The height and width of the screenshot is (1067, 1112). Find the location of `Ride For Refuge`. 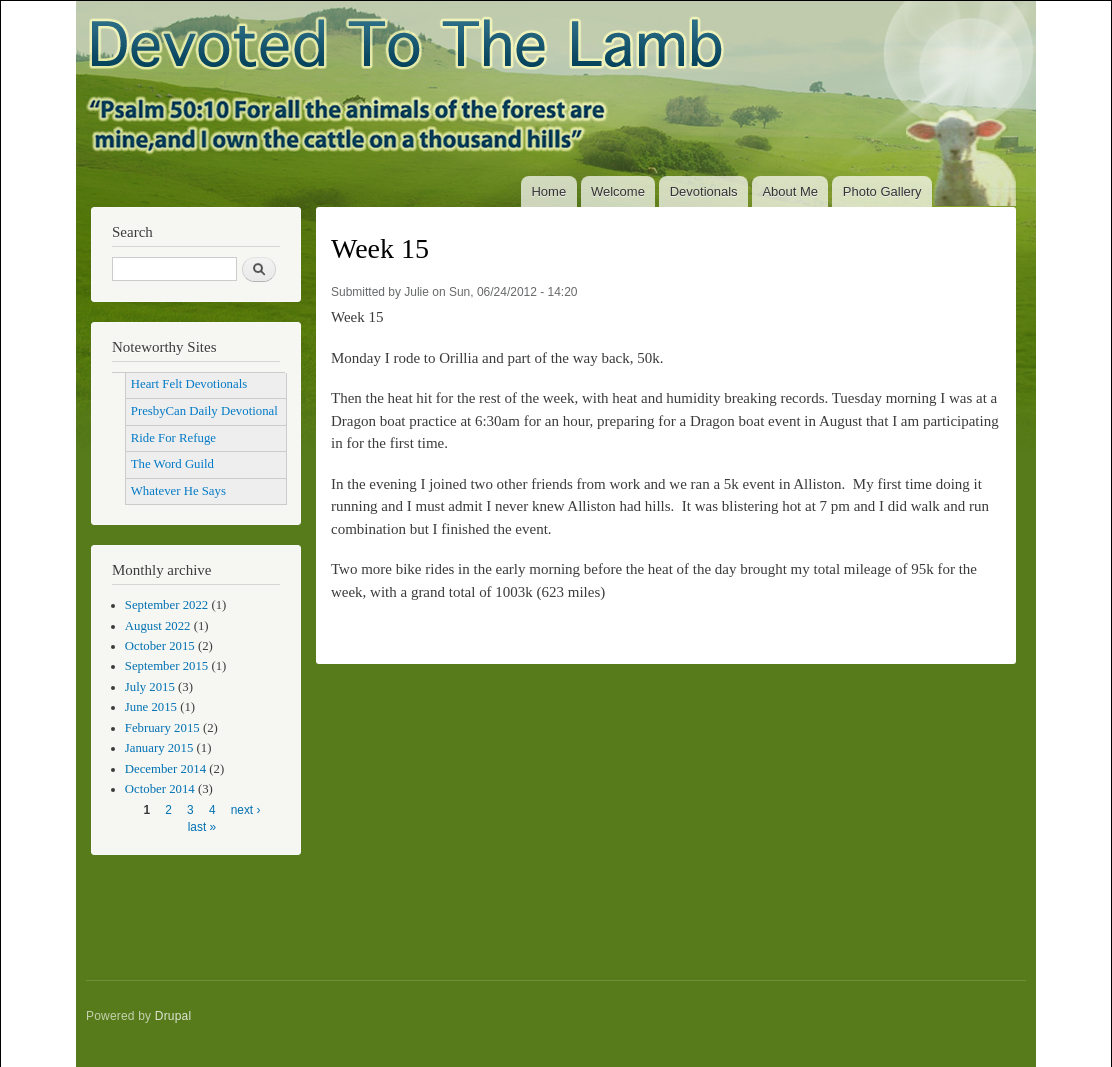

Ride For Refuge is located at coordinates (173, 438).